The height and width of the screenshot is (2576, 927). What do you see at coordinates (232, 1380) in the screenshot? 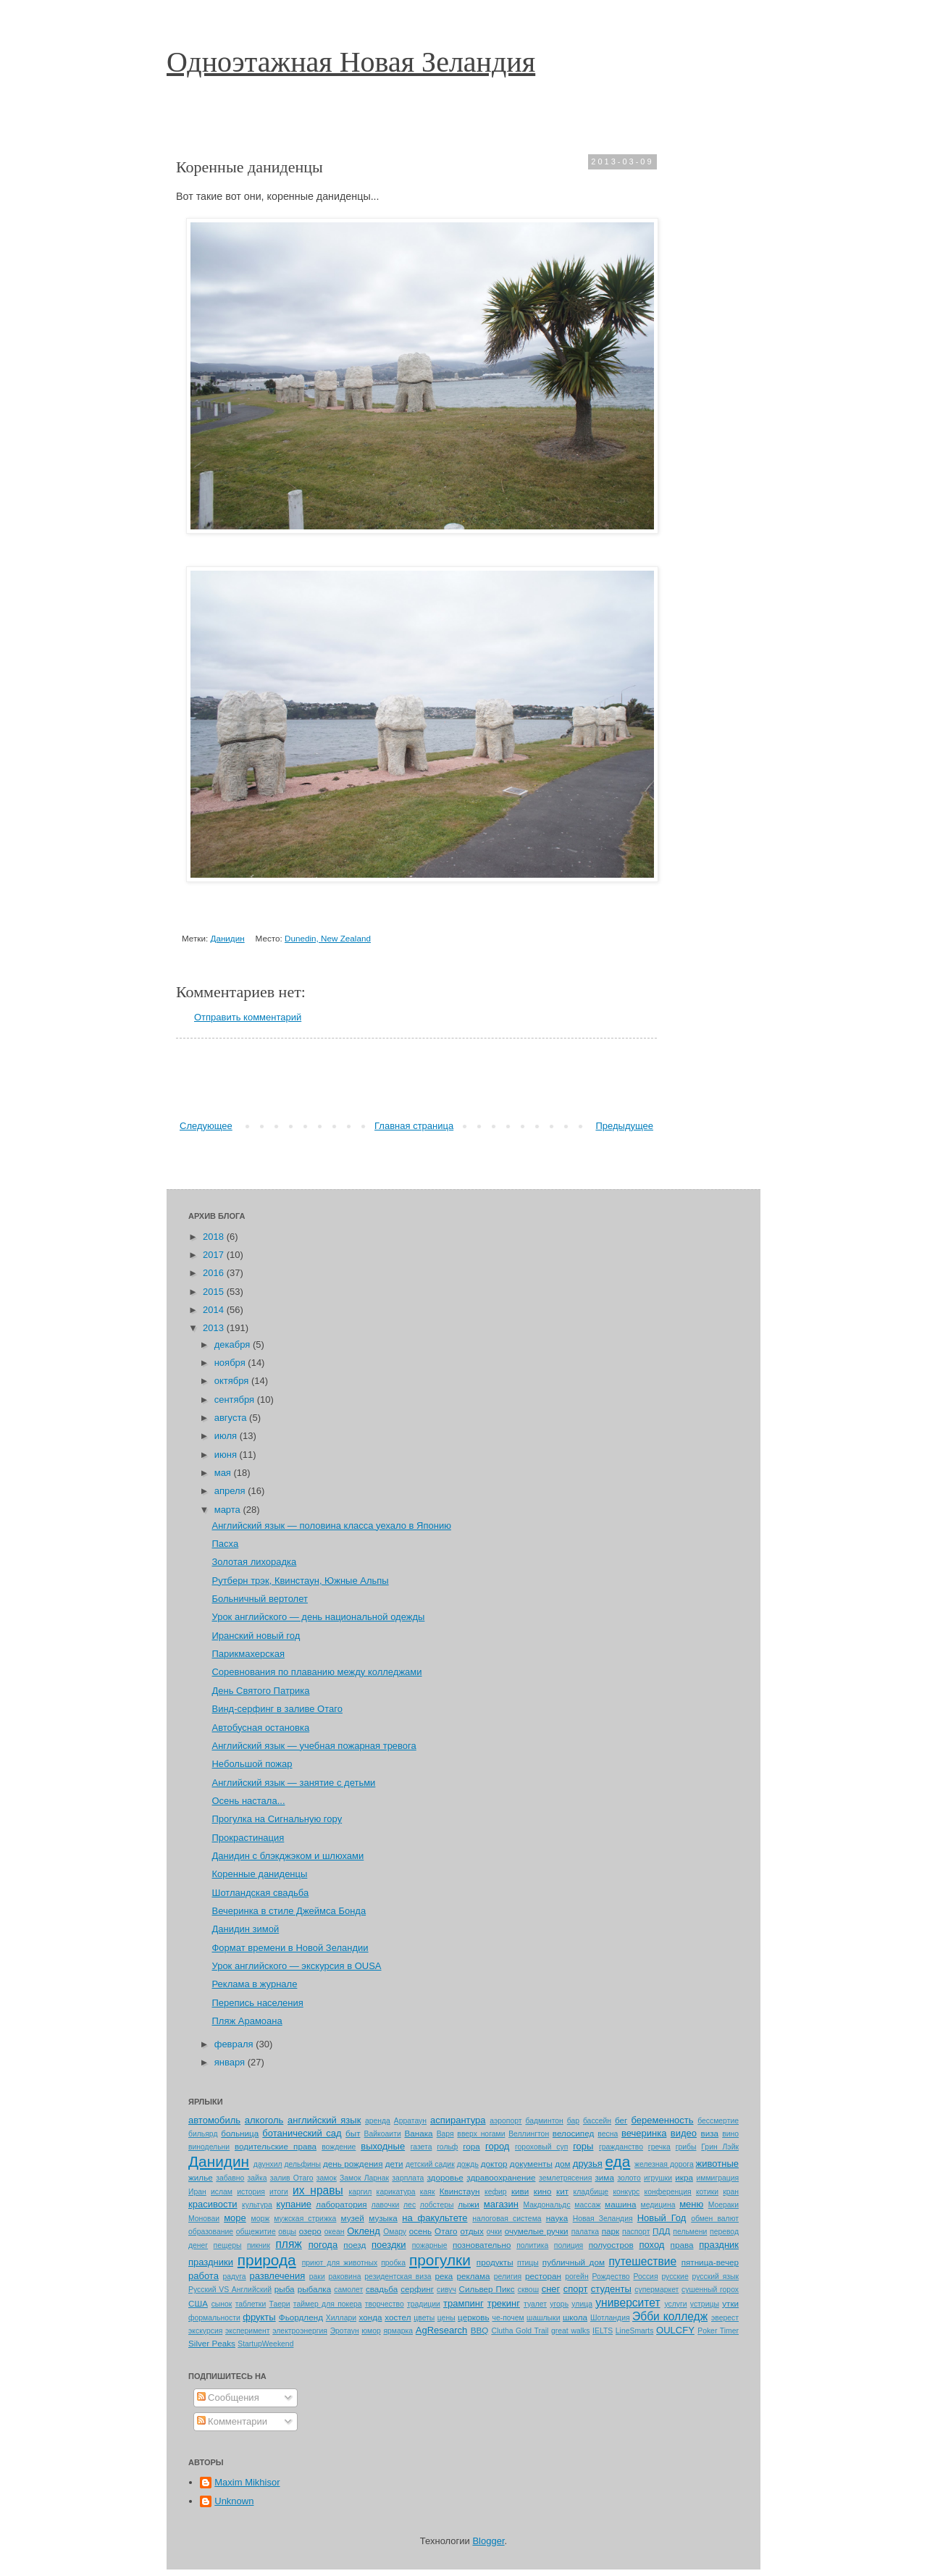
I see `октября` at bounding box center [232, 1380].